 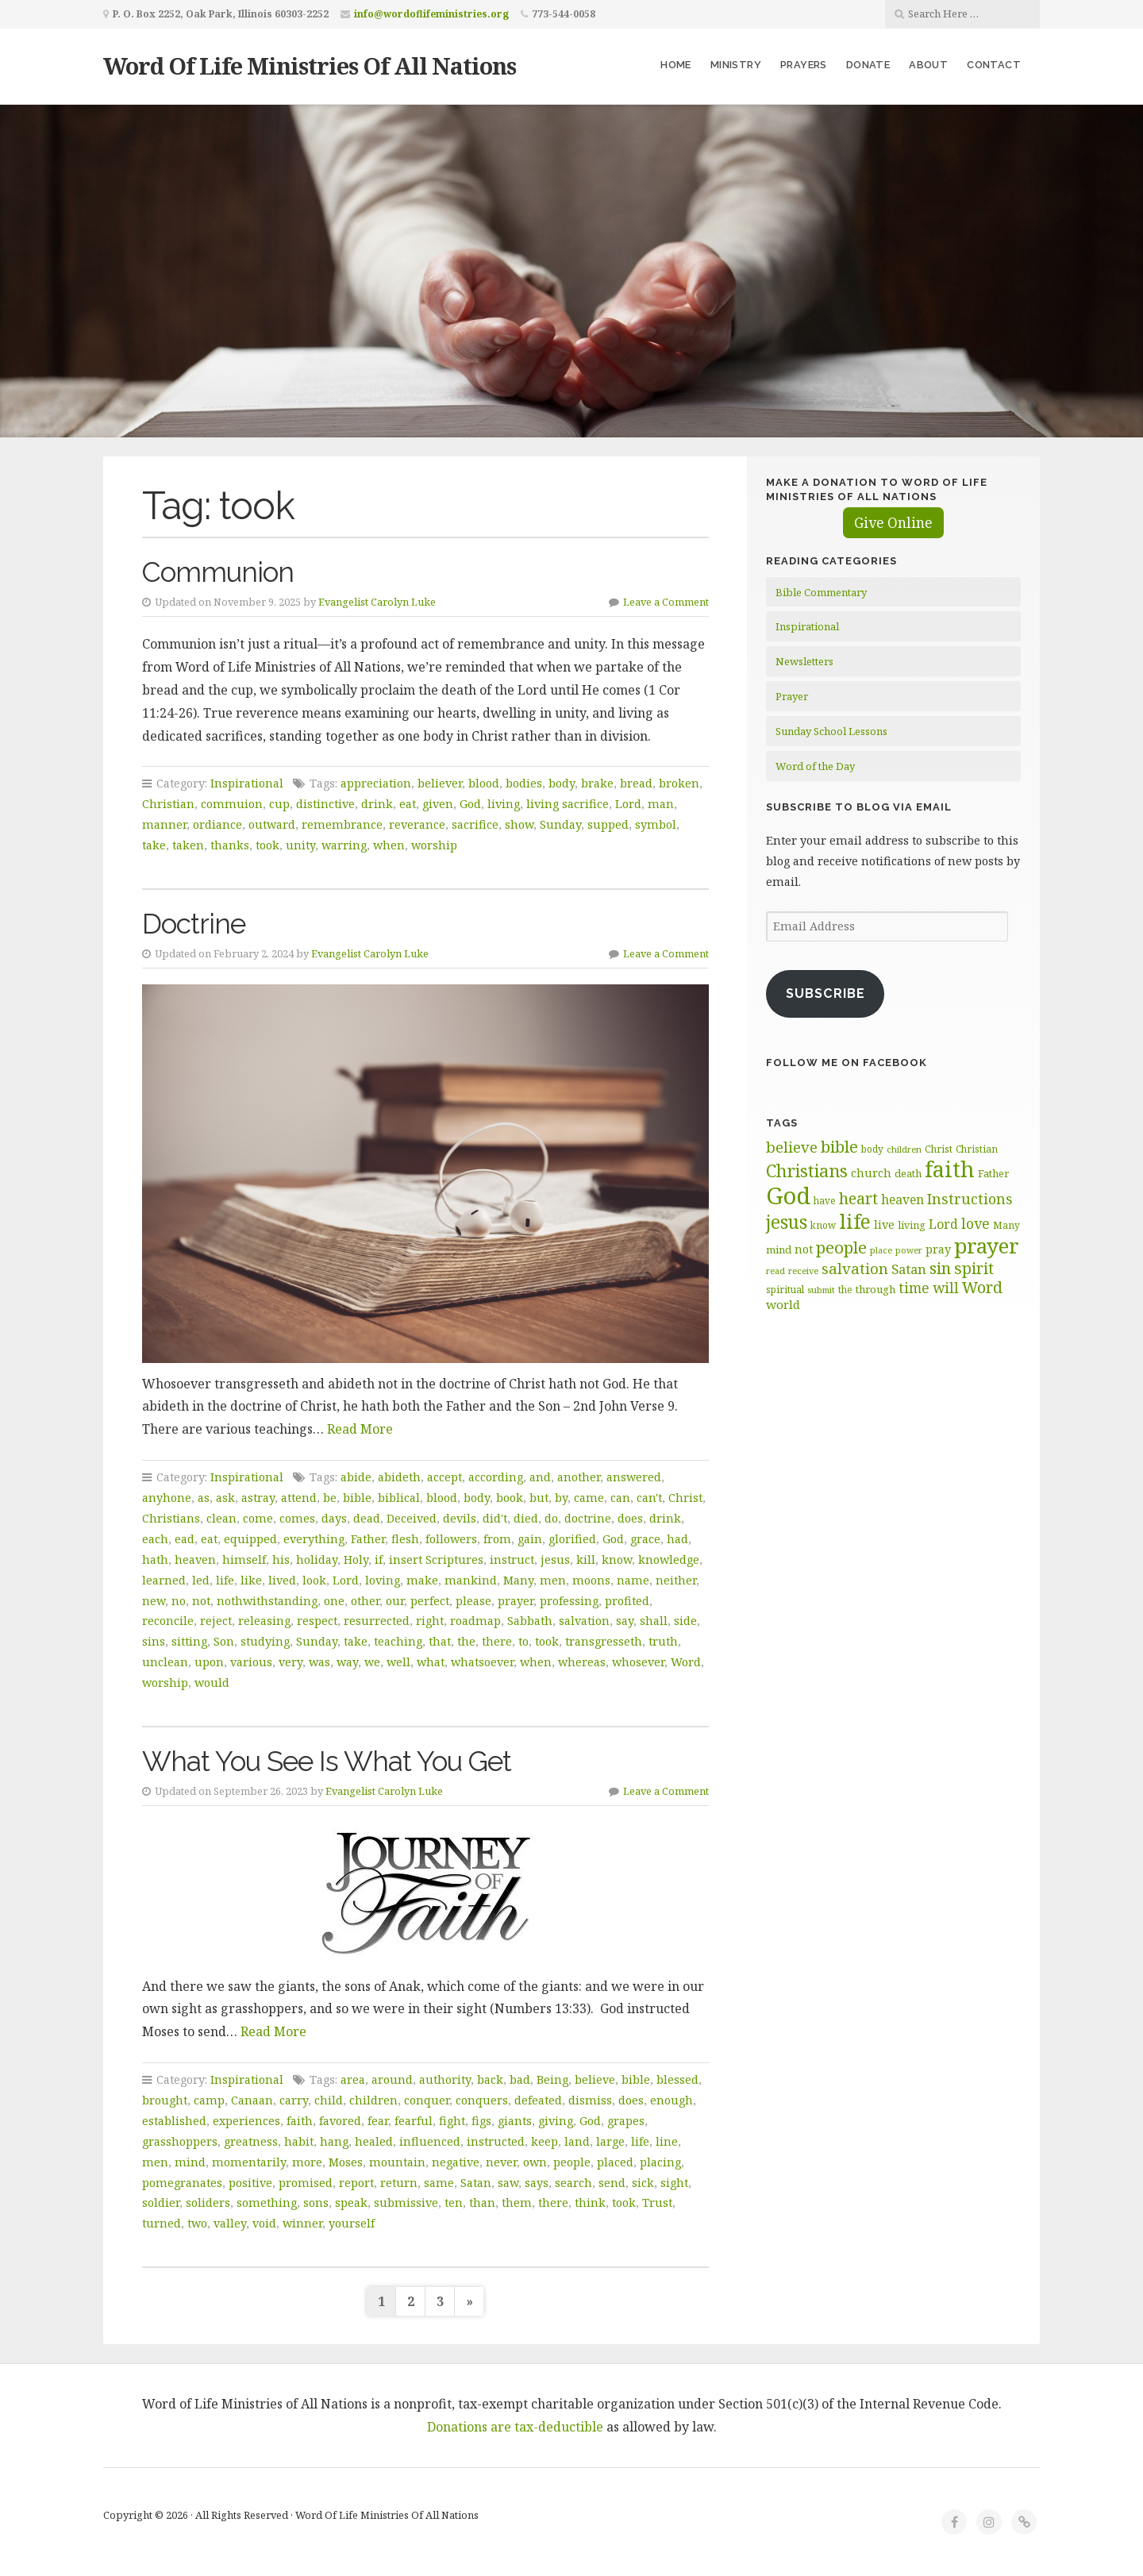 I want to click on symbol, so click(x=655, y=824).